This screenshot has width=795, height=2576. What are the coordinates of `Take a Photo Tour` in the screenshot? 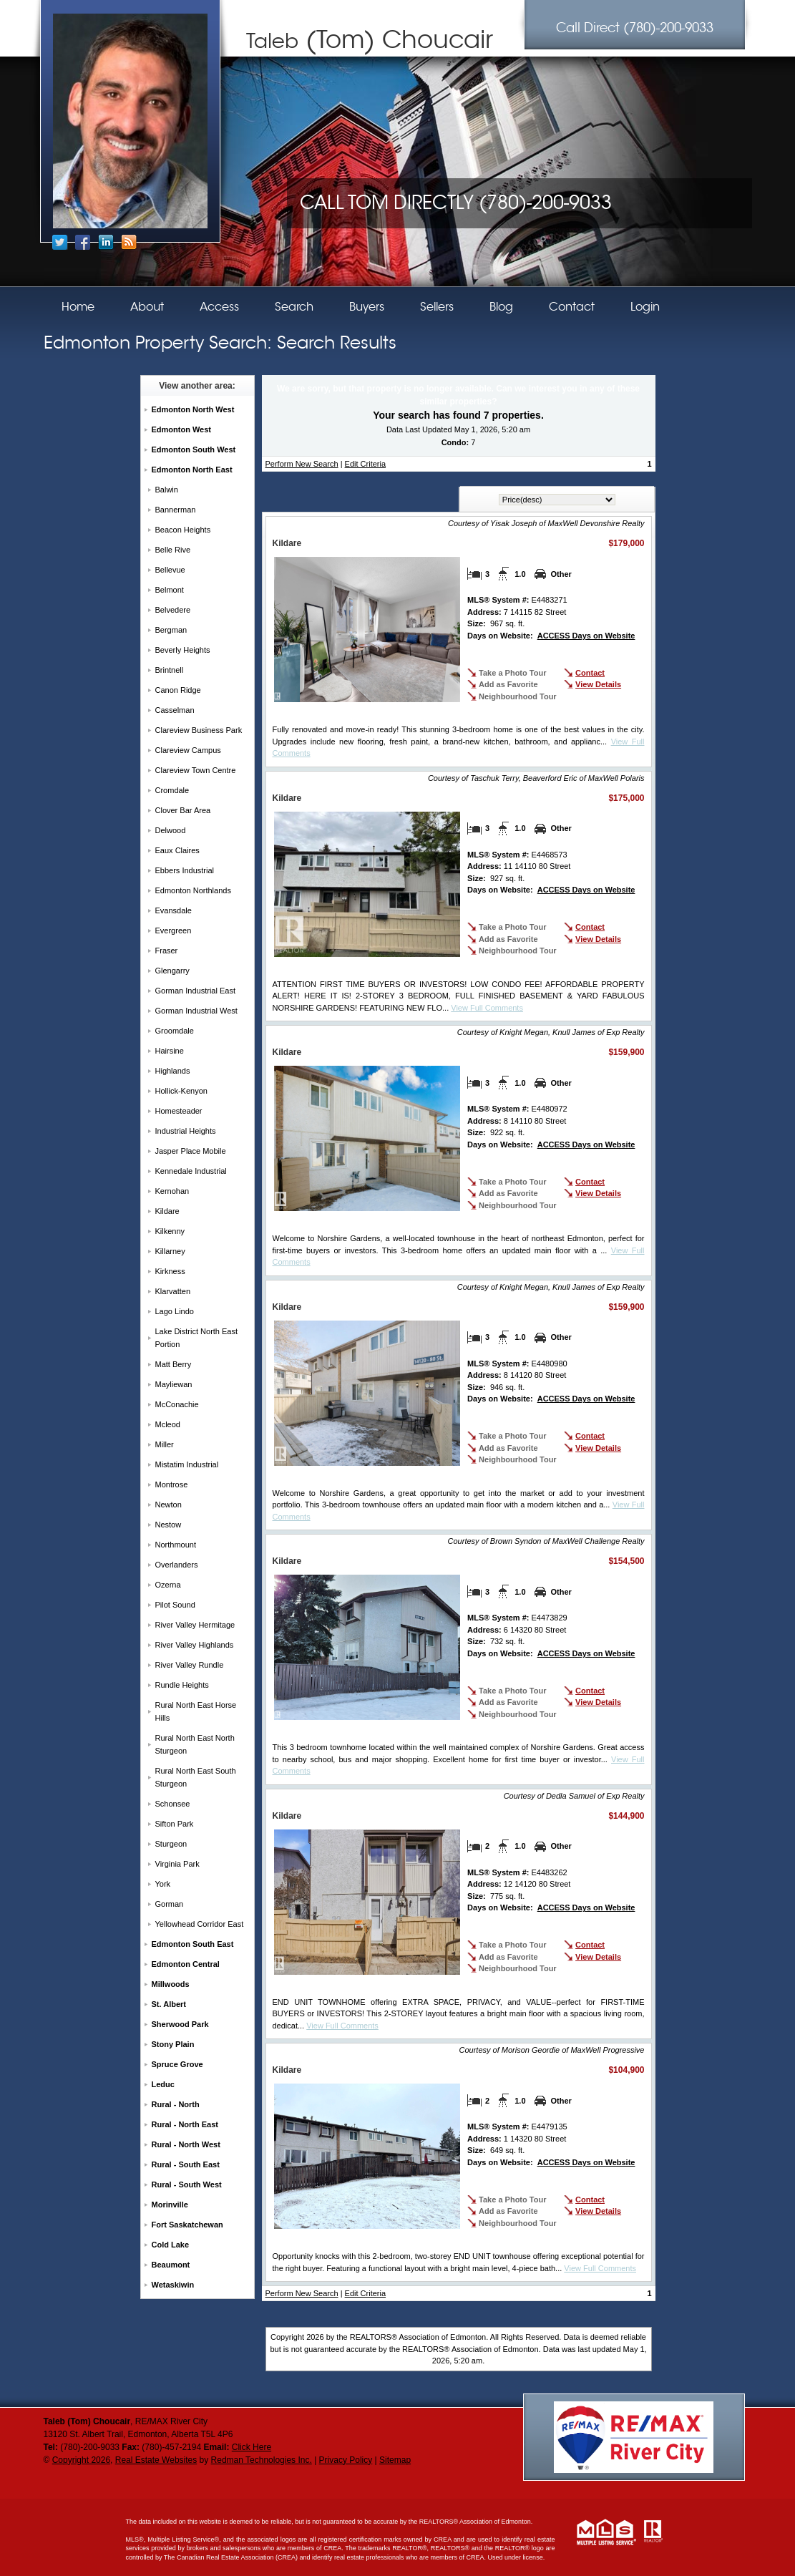 It's located at (512, 673).